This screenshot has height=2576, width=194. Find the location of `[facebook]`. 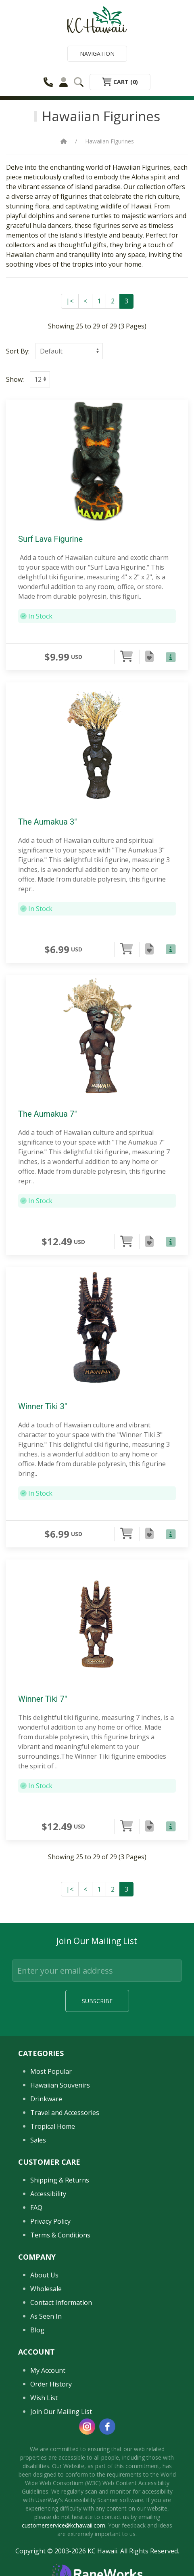

[facebook] is located at coordinates (107, 2426).